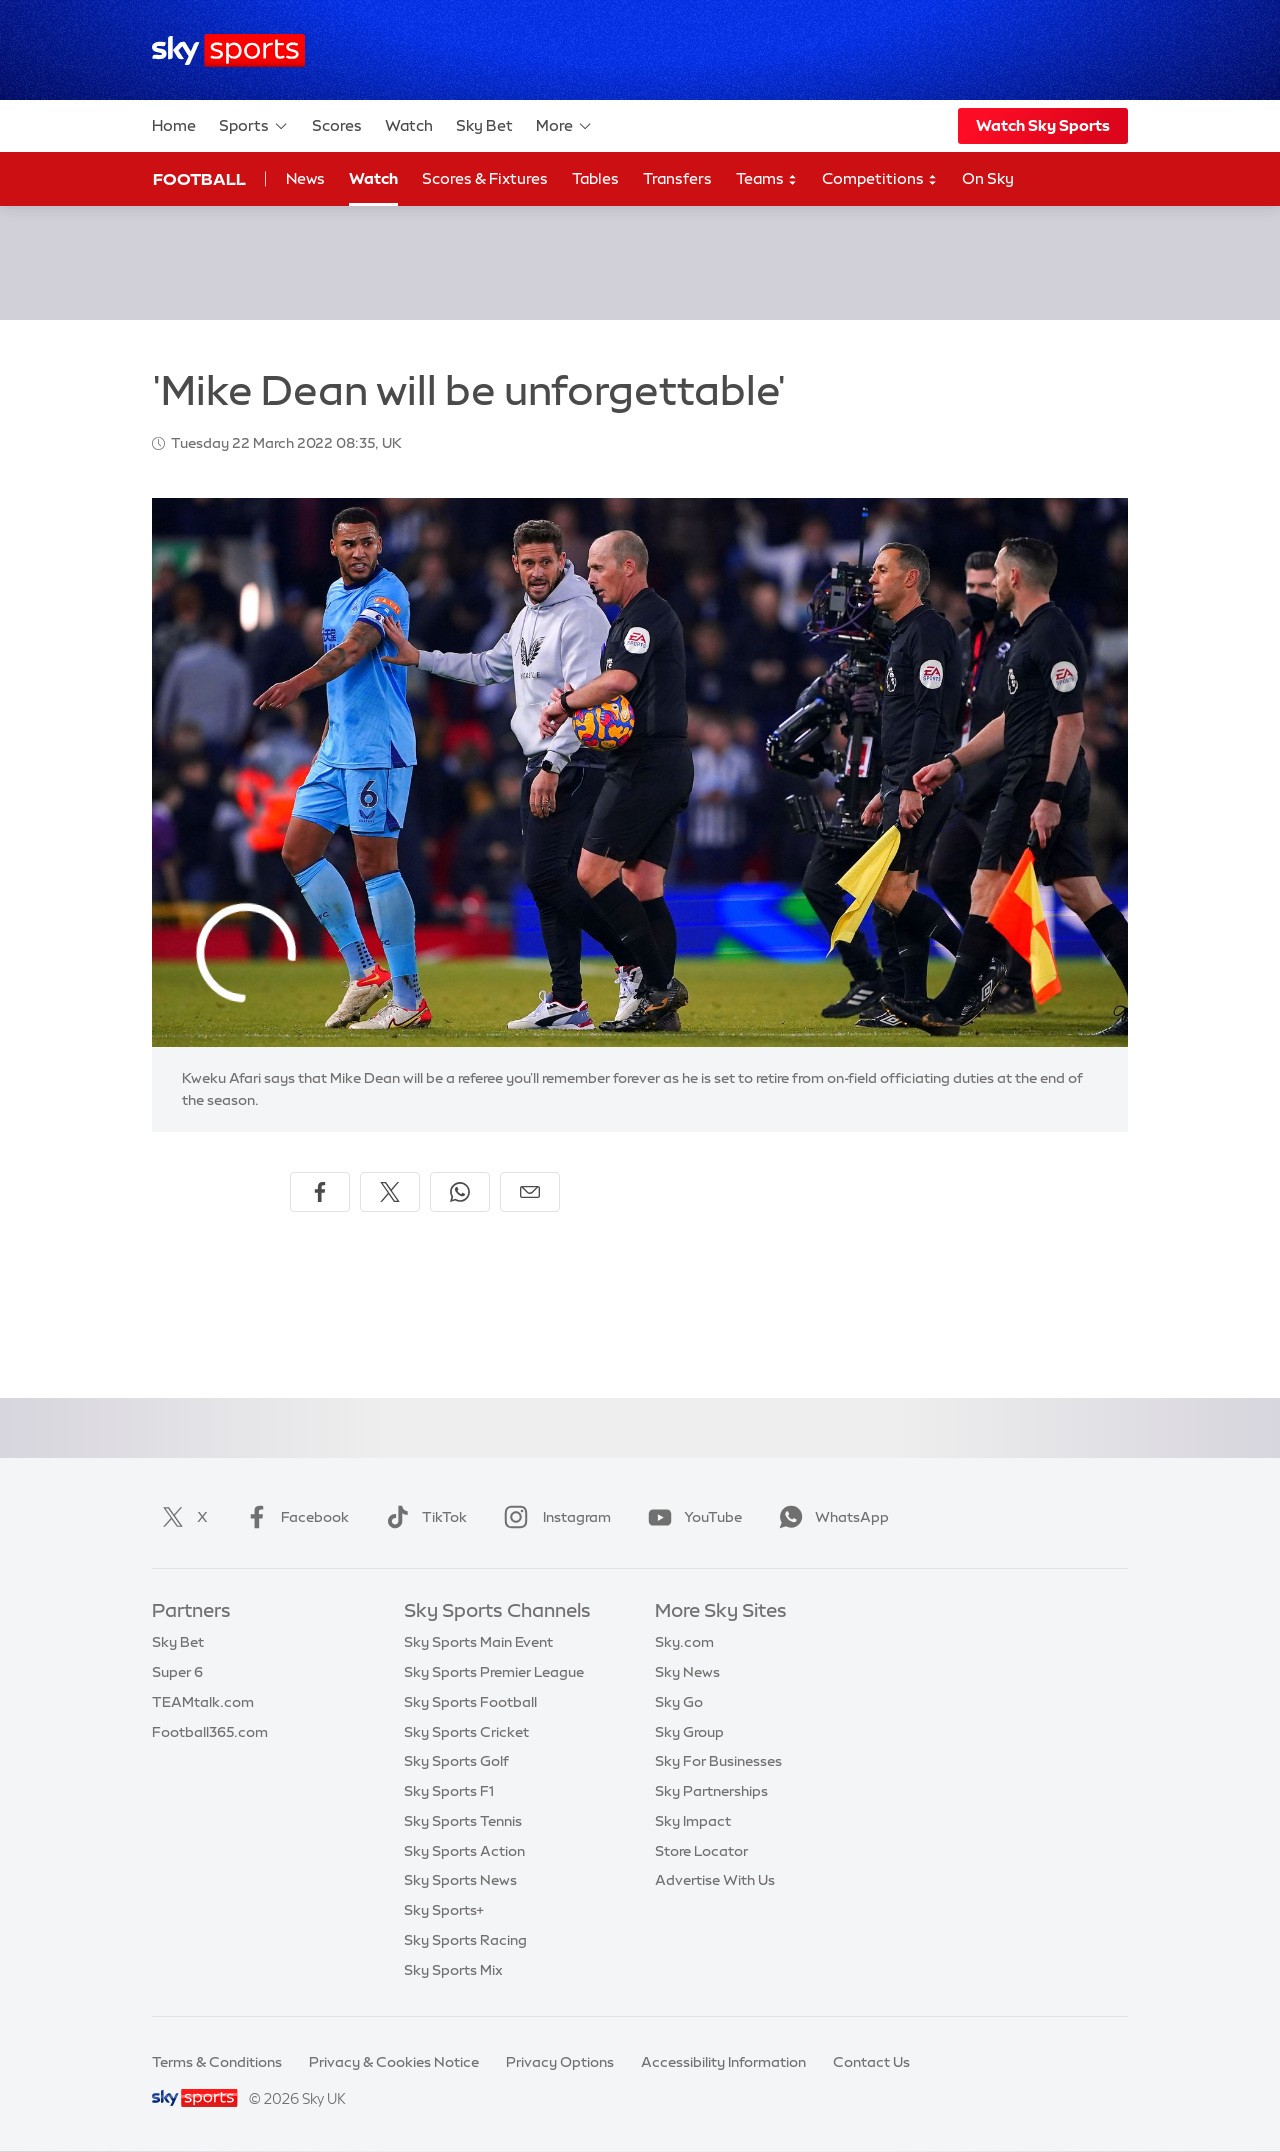 This screenshot has width=1280, height=2152. I want to click on Instagram, so click(553, 1517).